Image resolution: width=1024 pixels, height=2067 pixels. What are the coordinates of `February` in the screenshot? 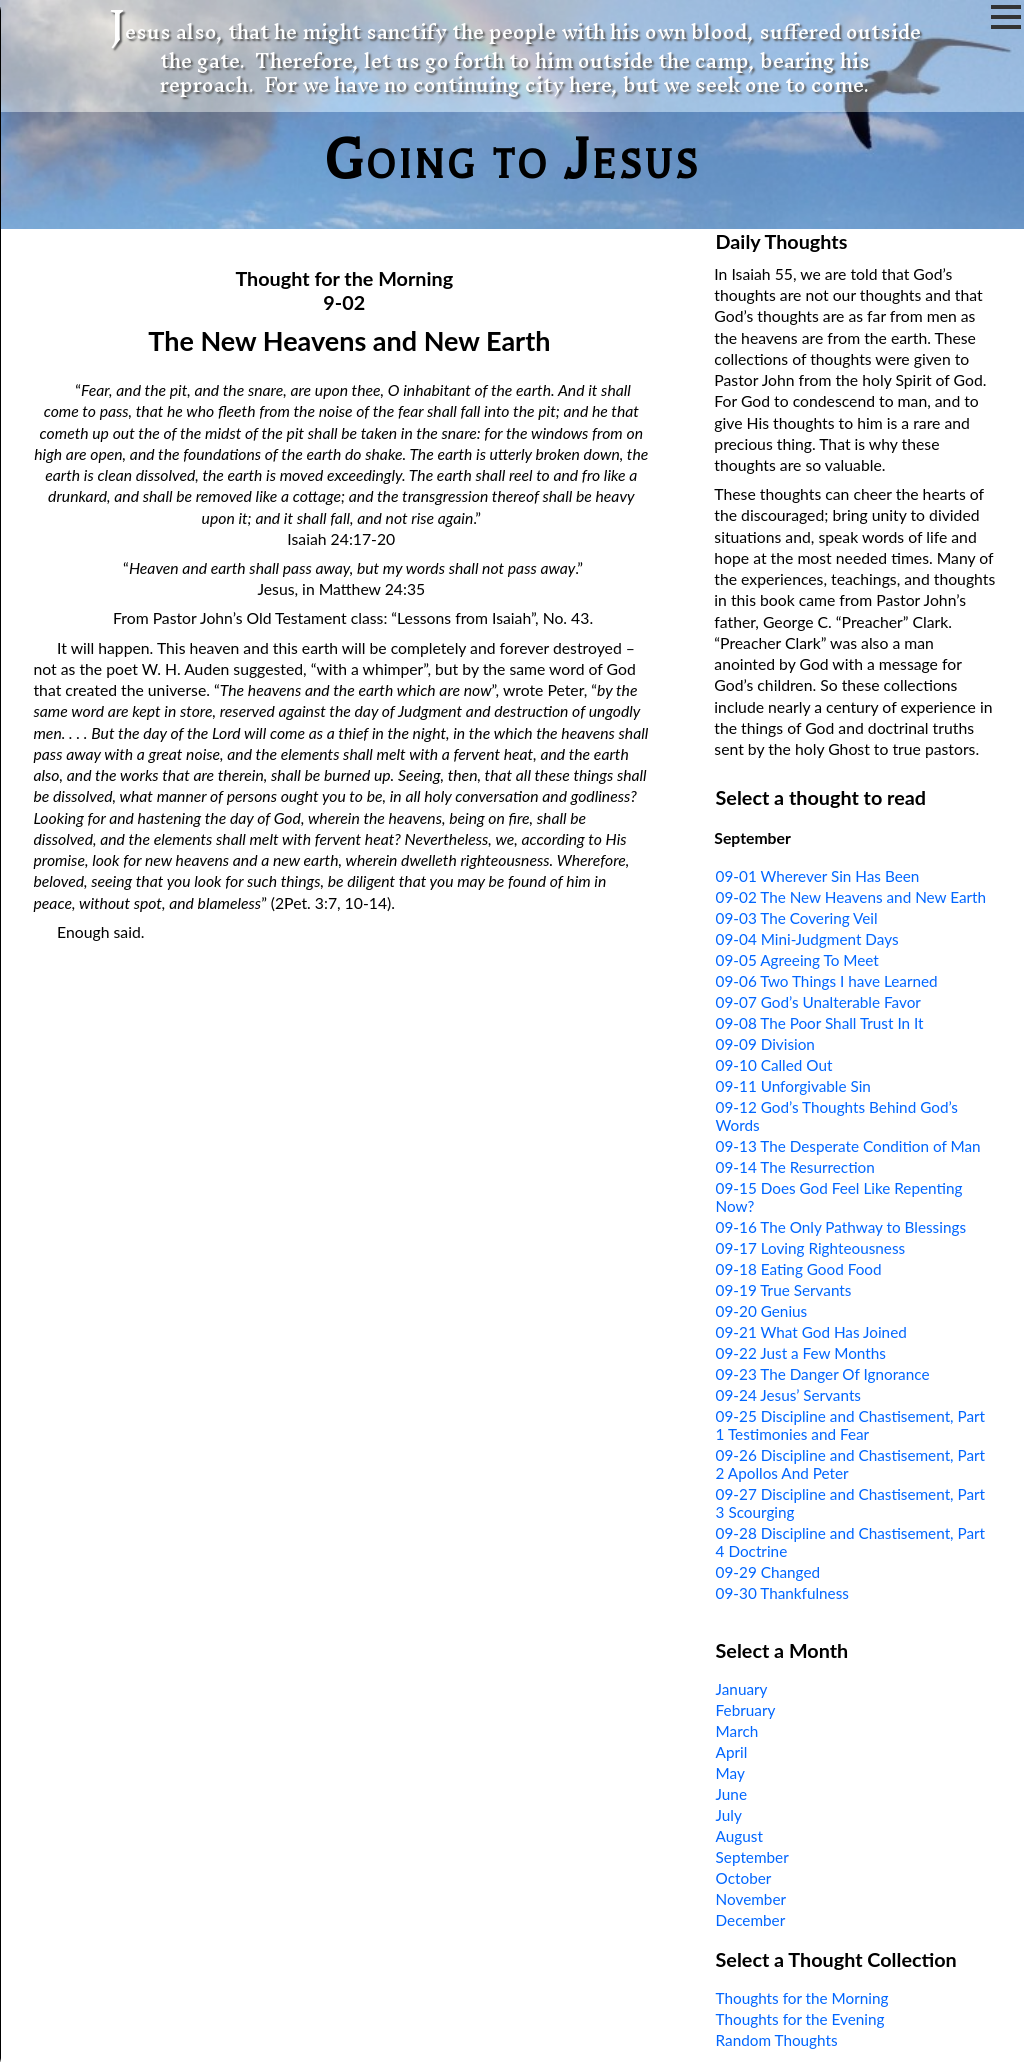 It's located at (746, 1710).